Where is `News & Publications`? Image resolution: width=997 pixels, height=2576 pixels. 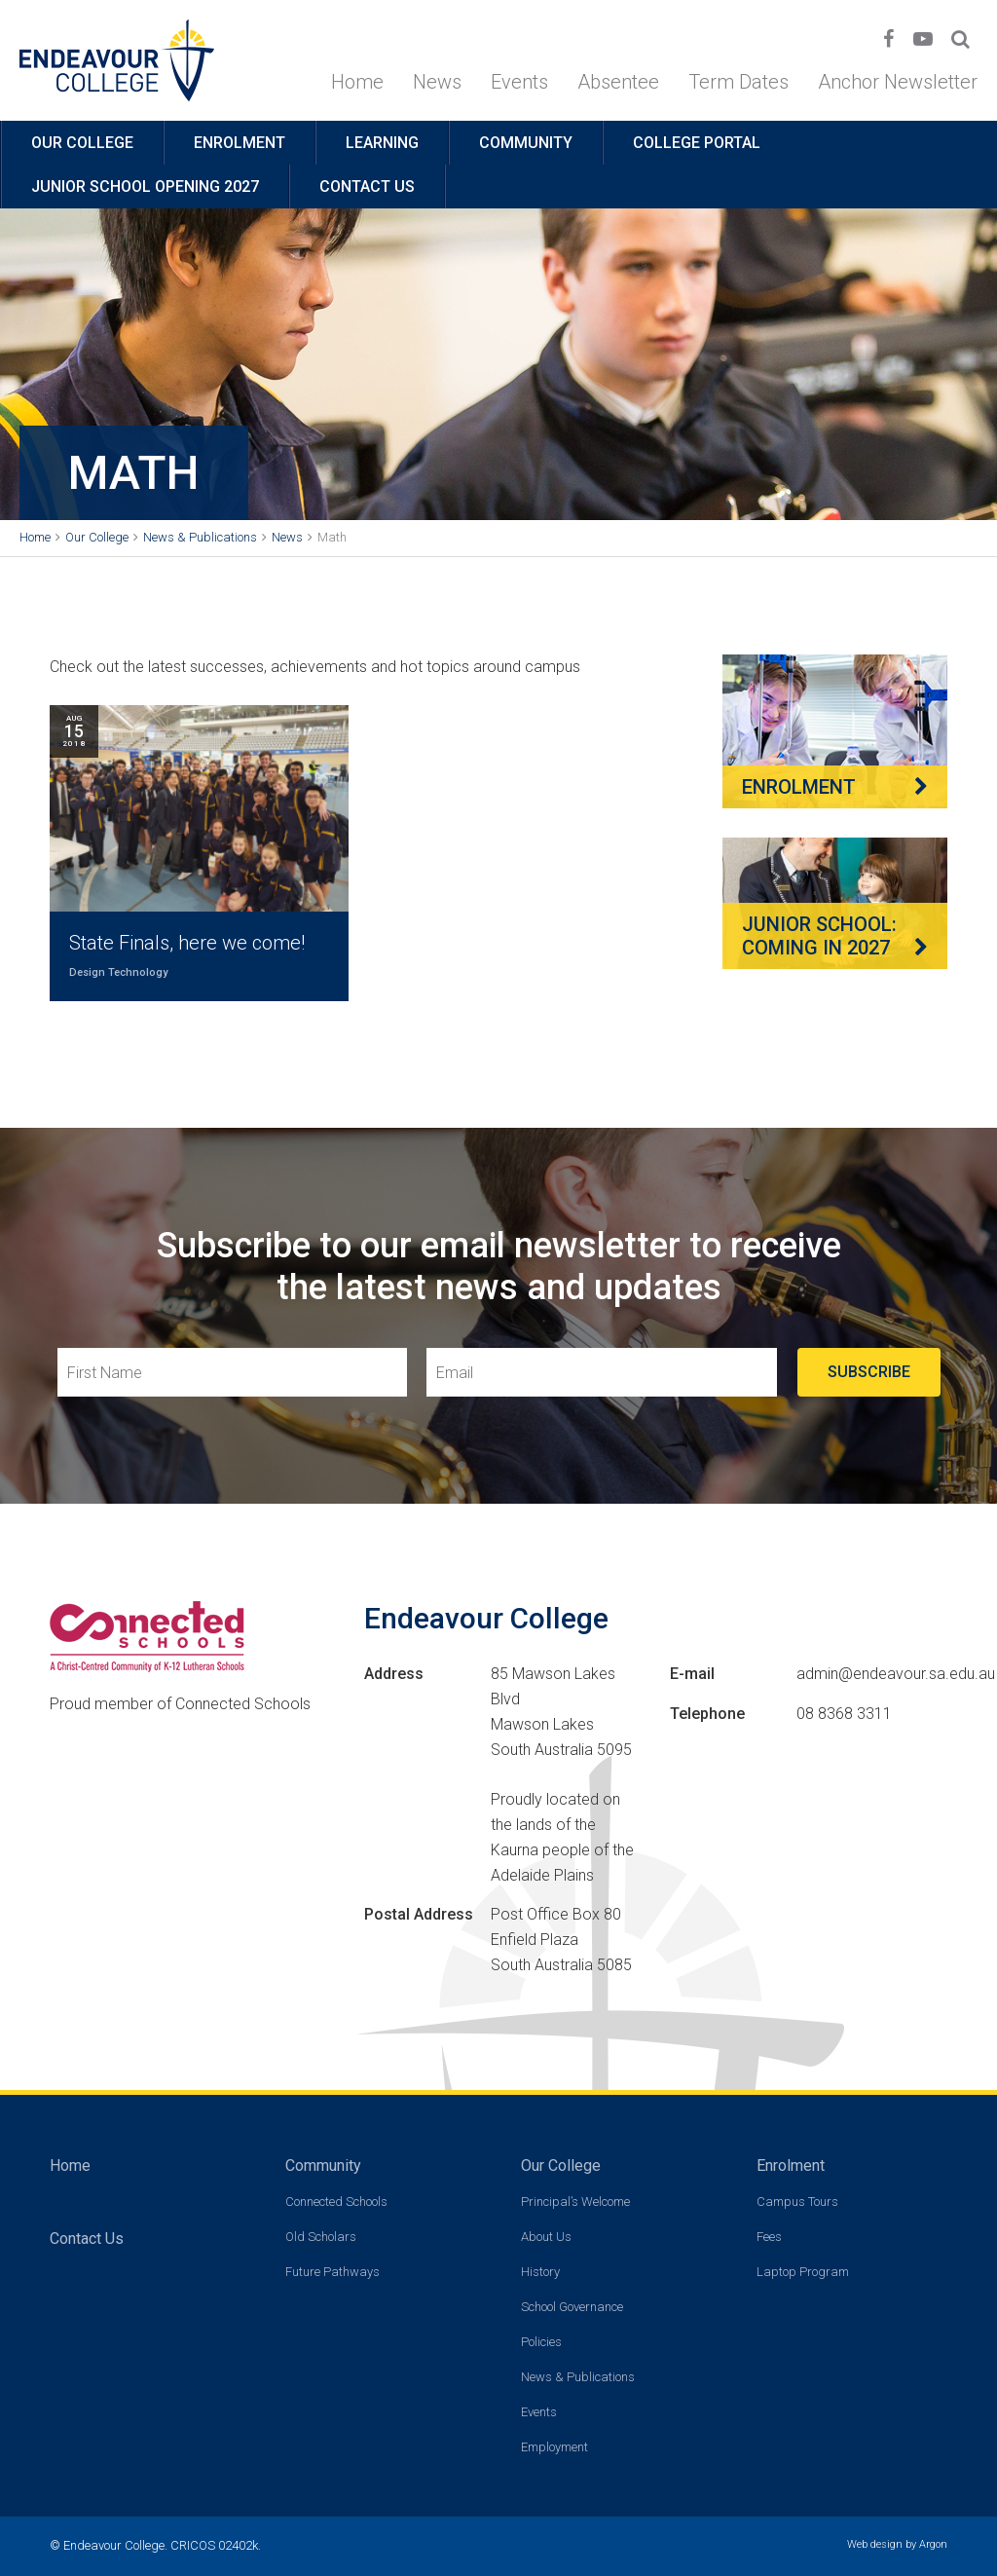
News & Publications is located at coordinates (578, 2377).